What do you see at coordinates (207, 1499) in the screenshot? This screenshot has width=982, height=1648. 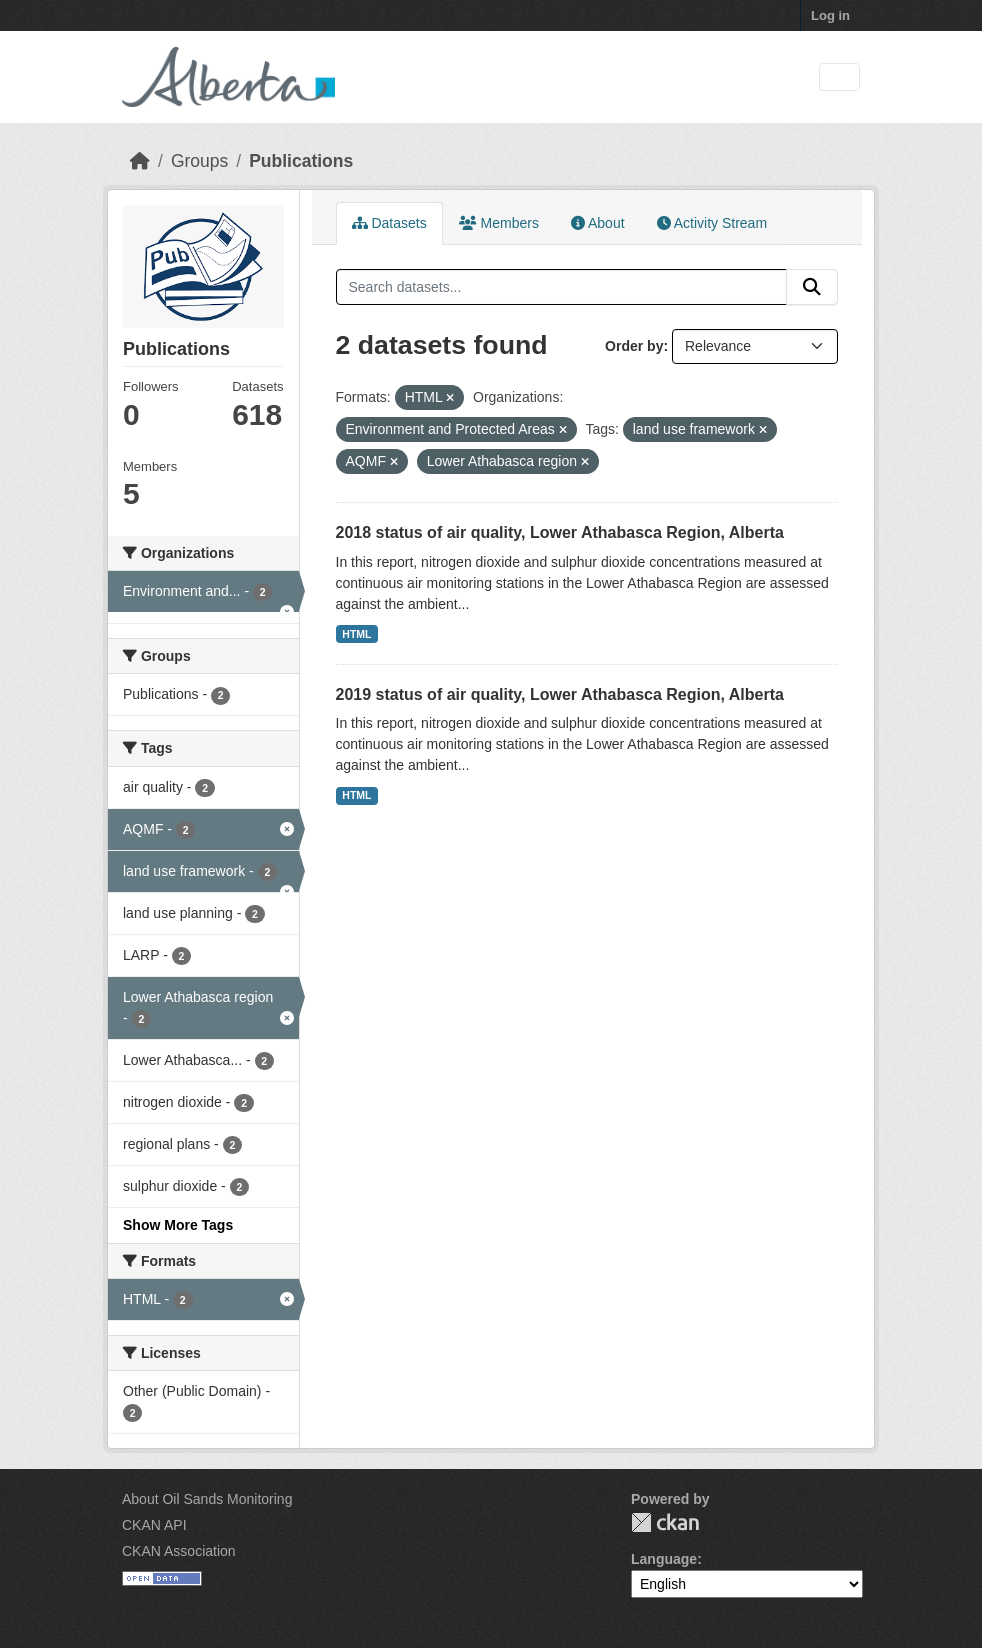 I see `About Oil Sands Monitoring` at bounding box center [207, 1499].